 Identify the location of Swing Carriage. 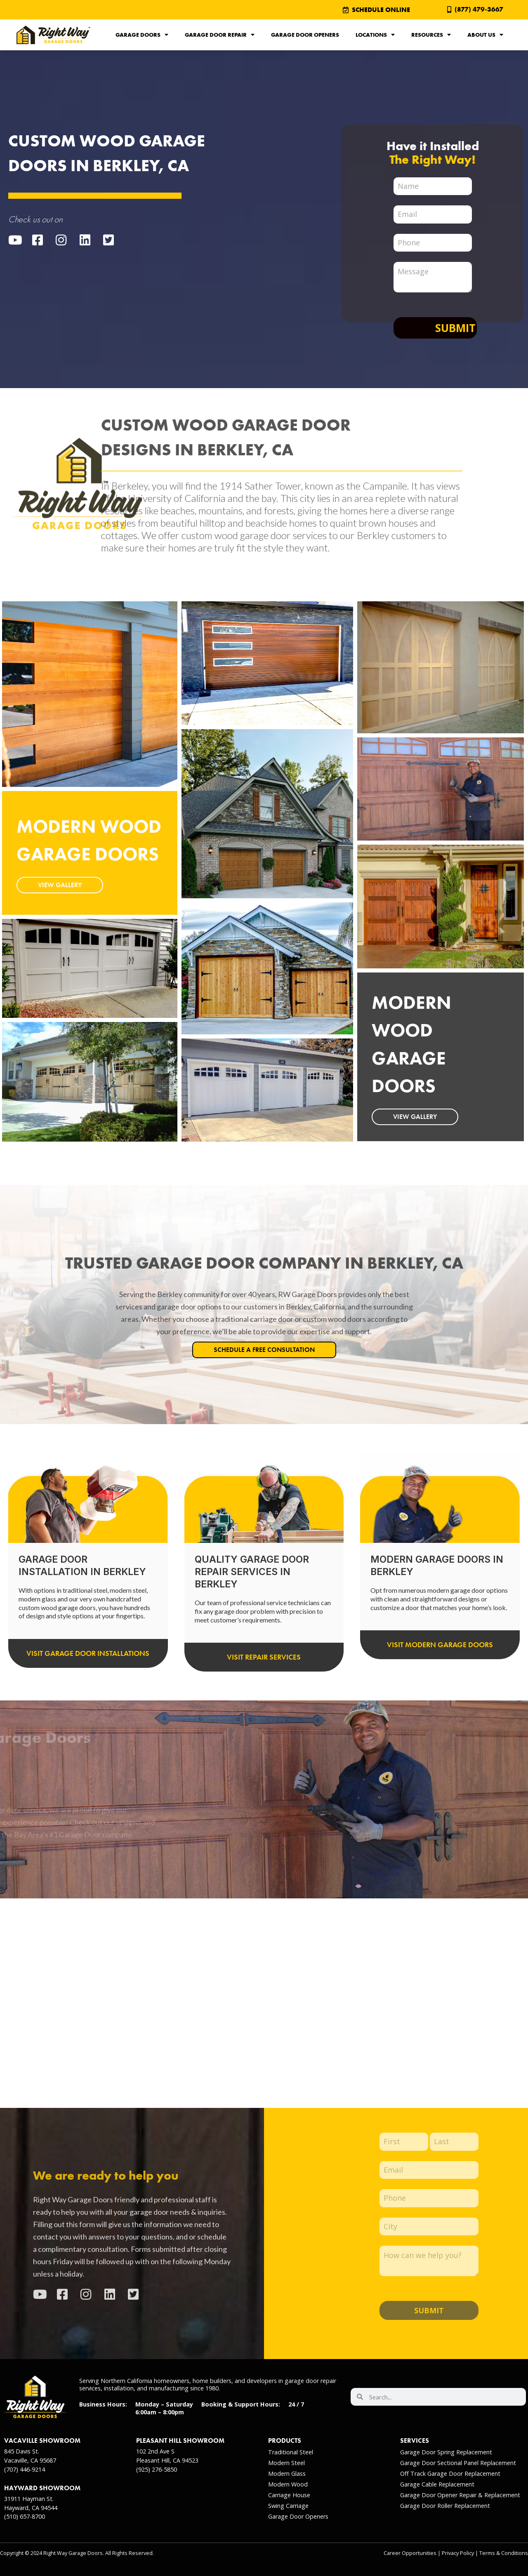
(288, 2506).